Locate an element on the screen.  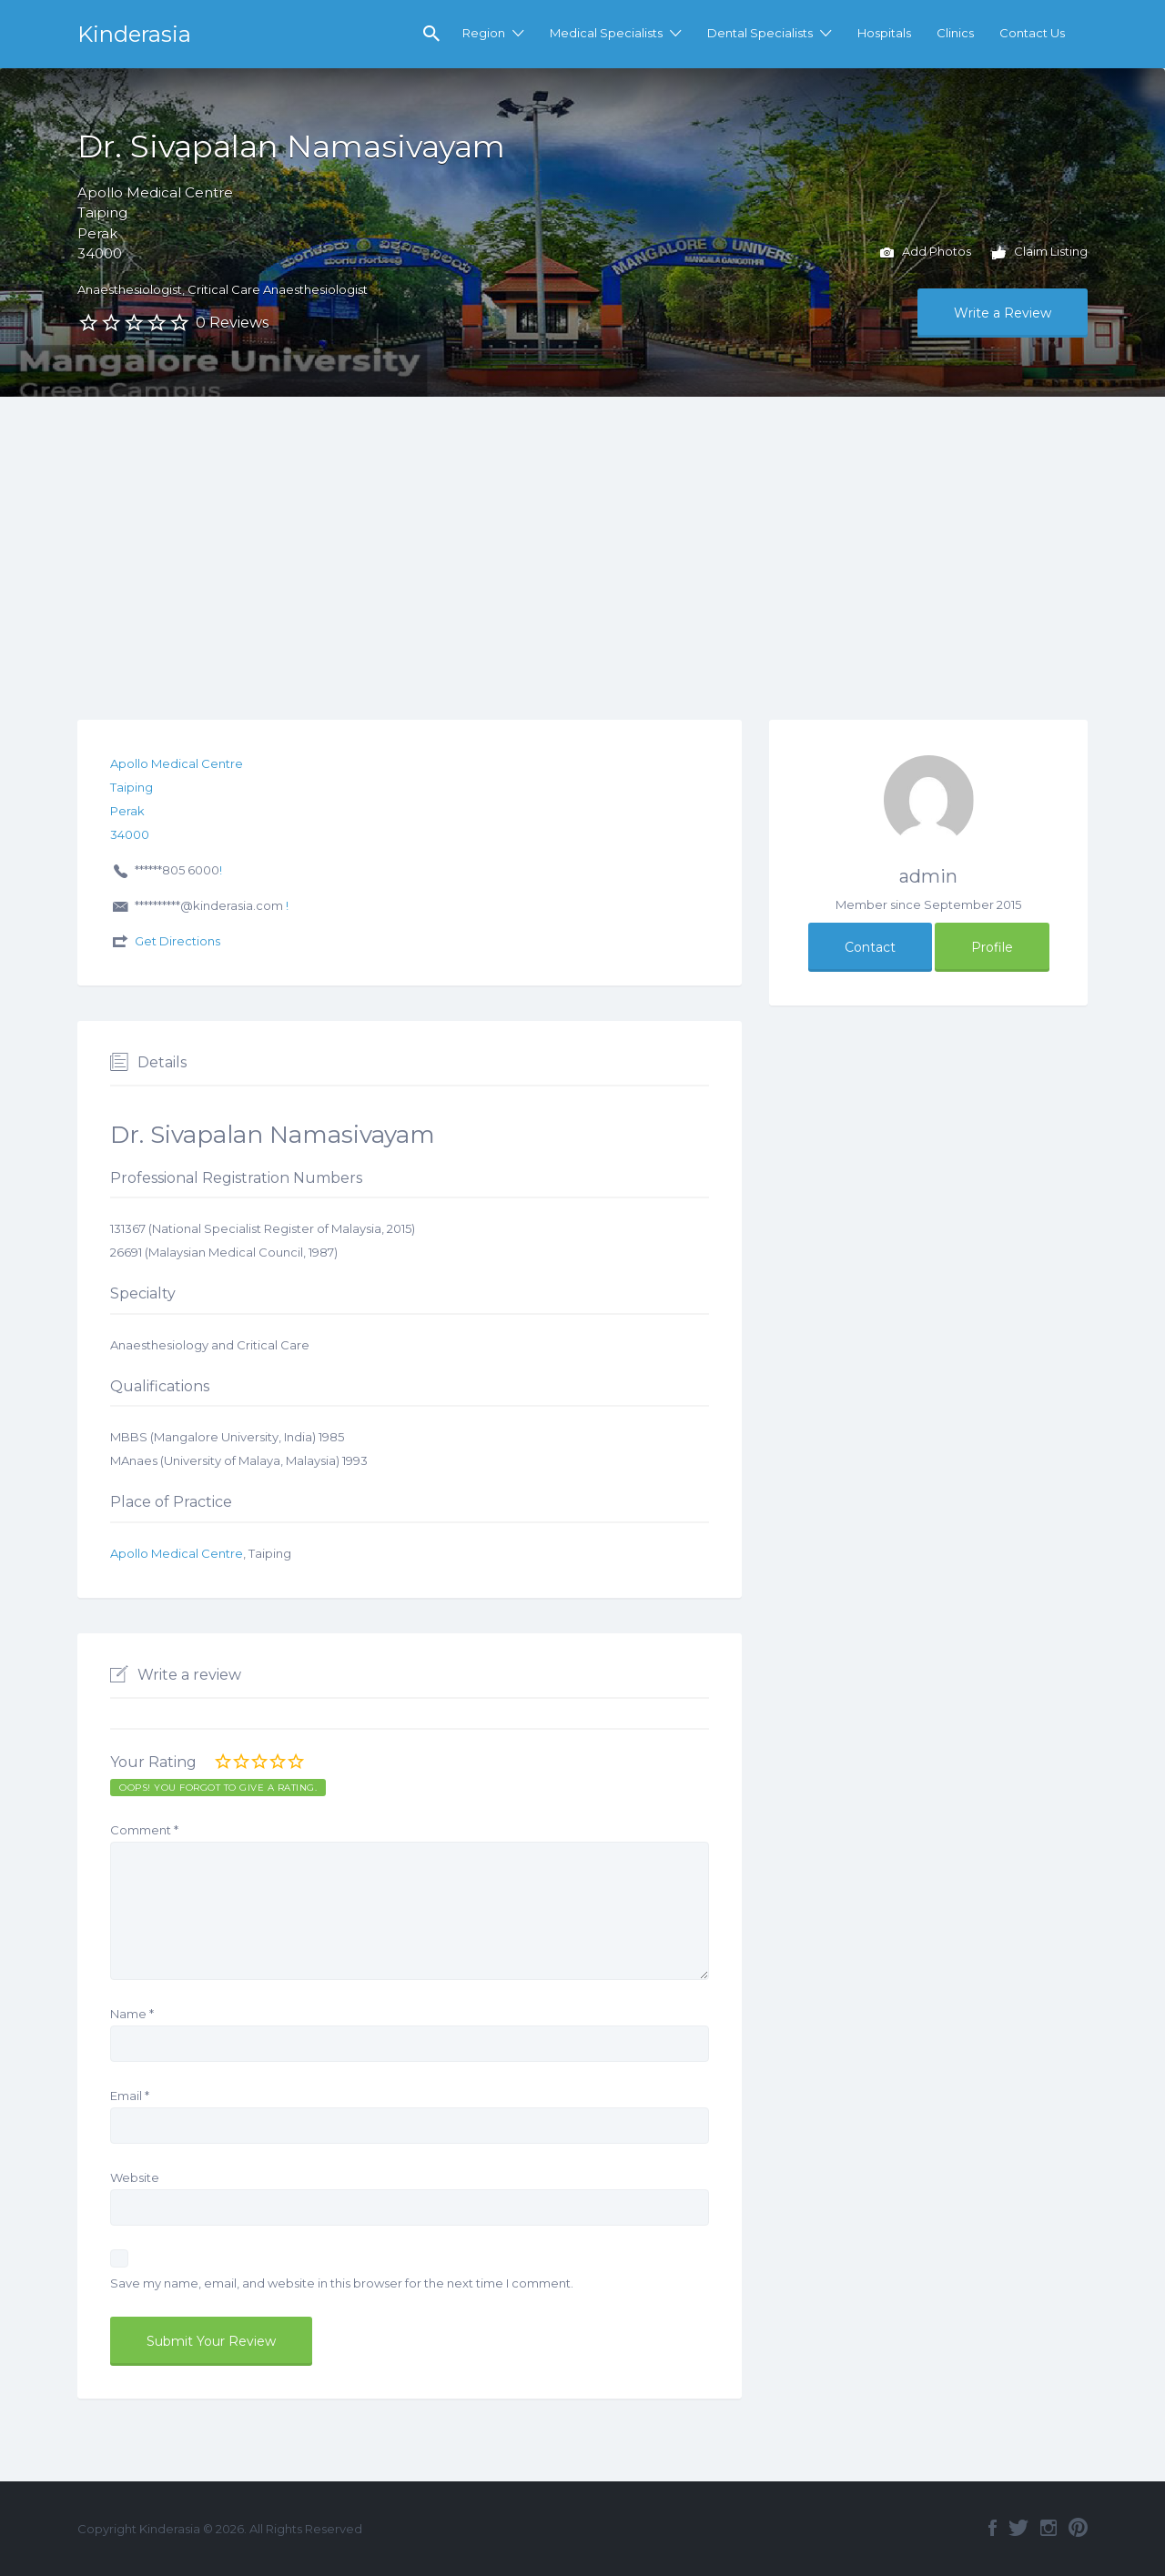
Claim Listing is located at coordinates (1040, 253).